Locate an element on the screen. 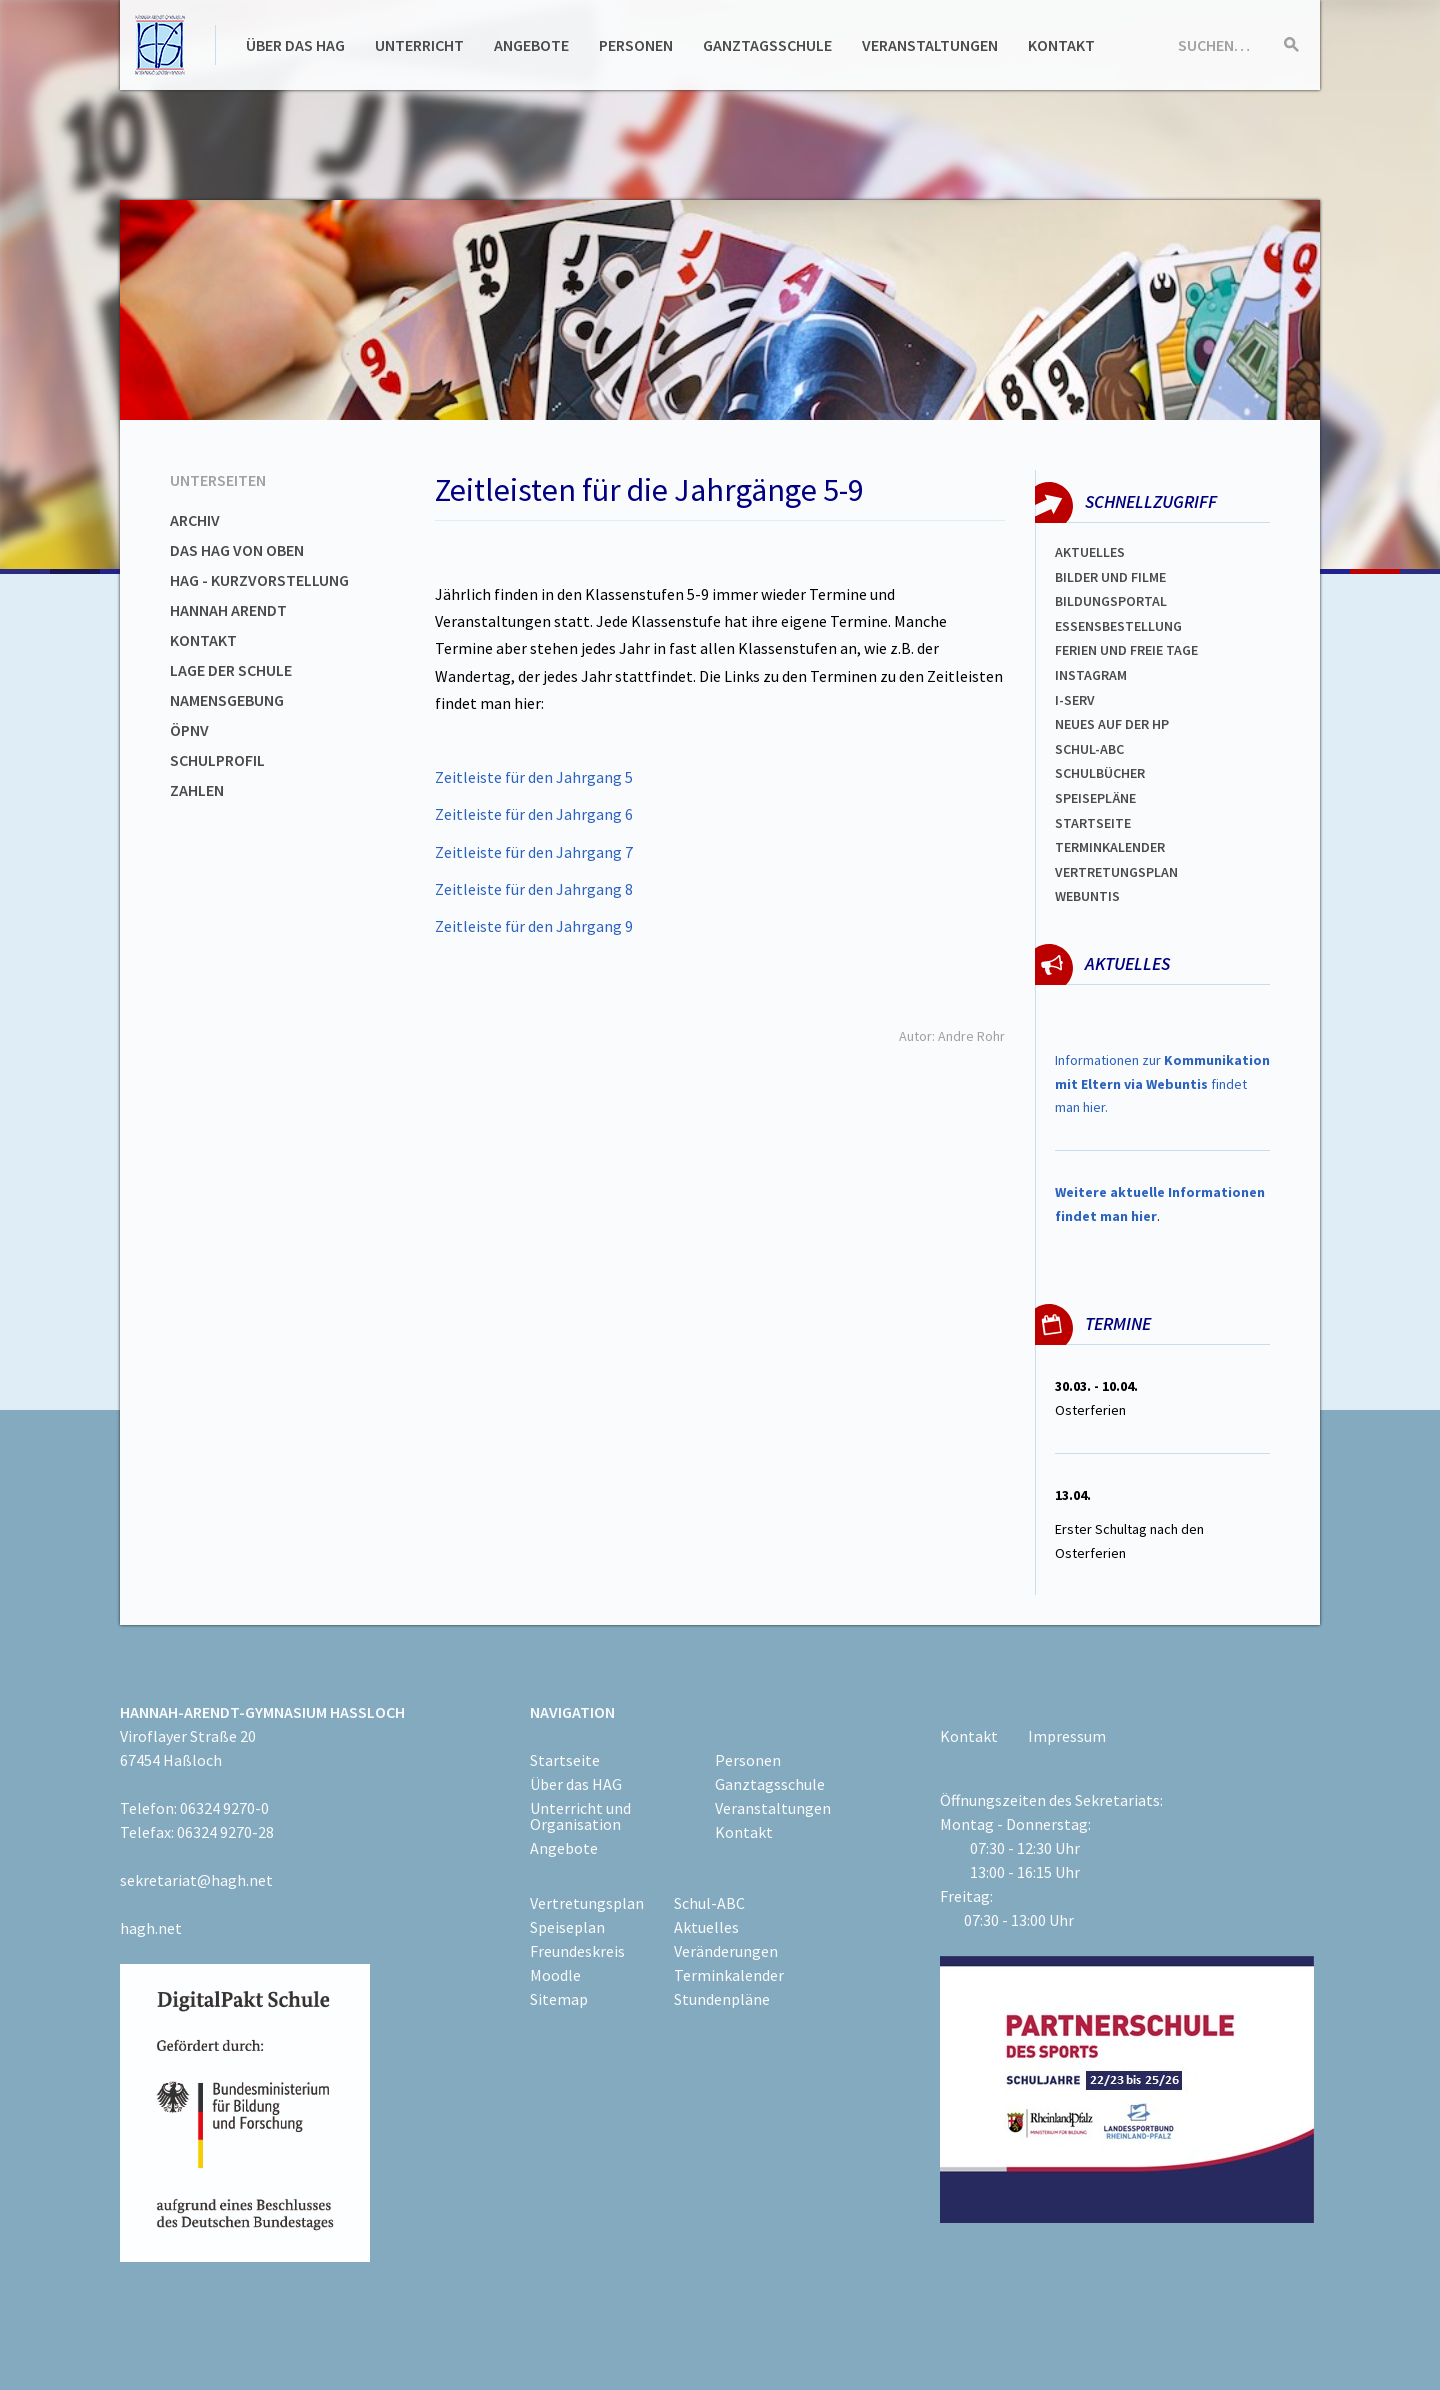  Speiseplan is located at coordinates (567, 1927).